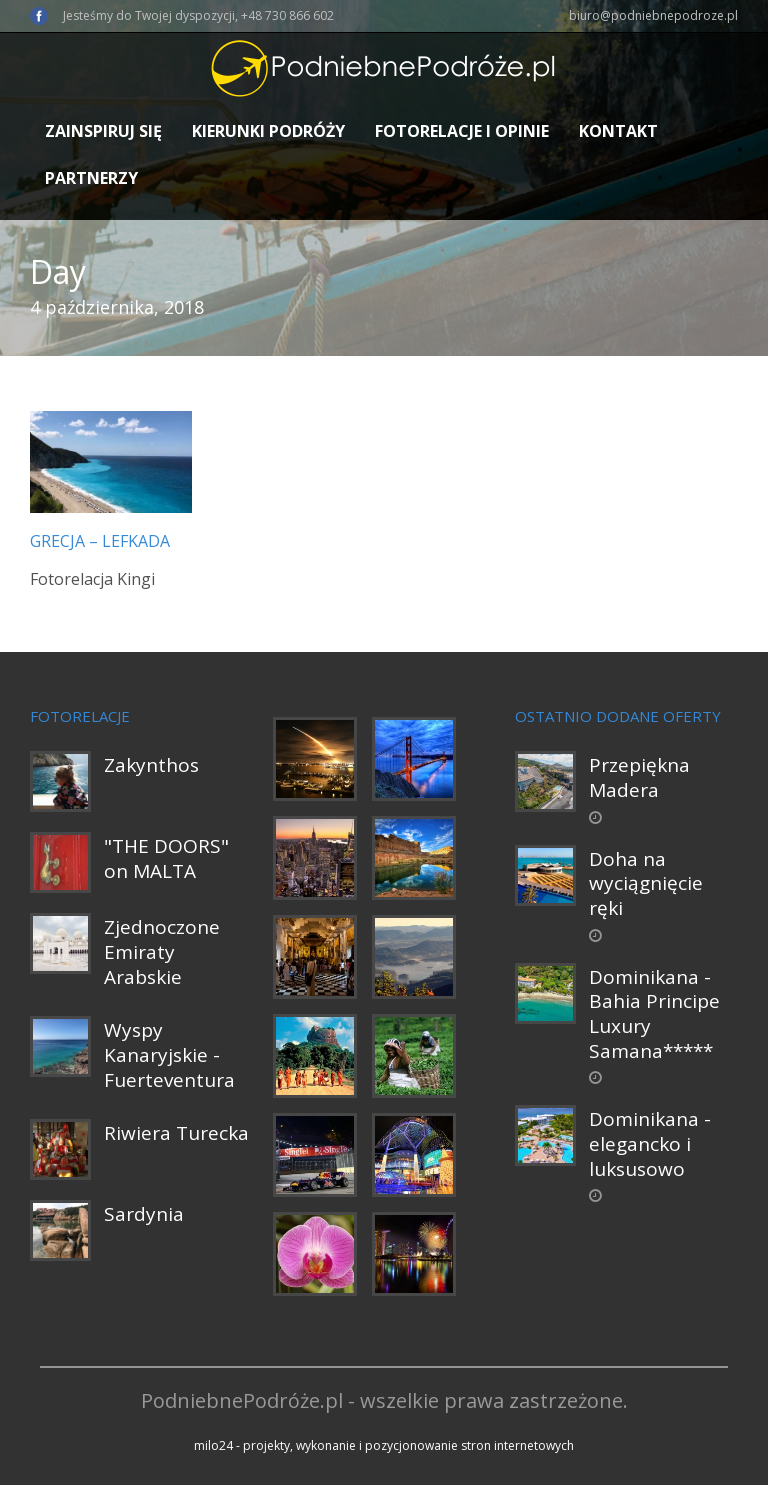 This screenshot has width=768, height=1485. Describe the element at coordinates (176, 1133) in the screenshot. I see `Riwiera Turecka` at that location.